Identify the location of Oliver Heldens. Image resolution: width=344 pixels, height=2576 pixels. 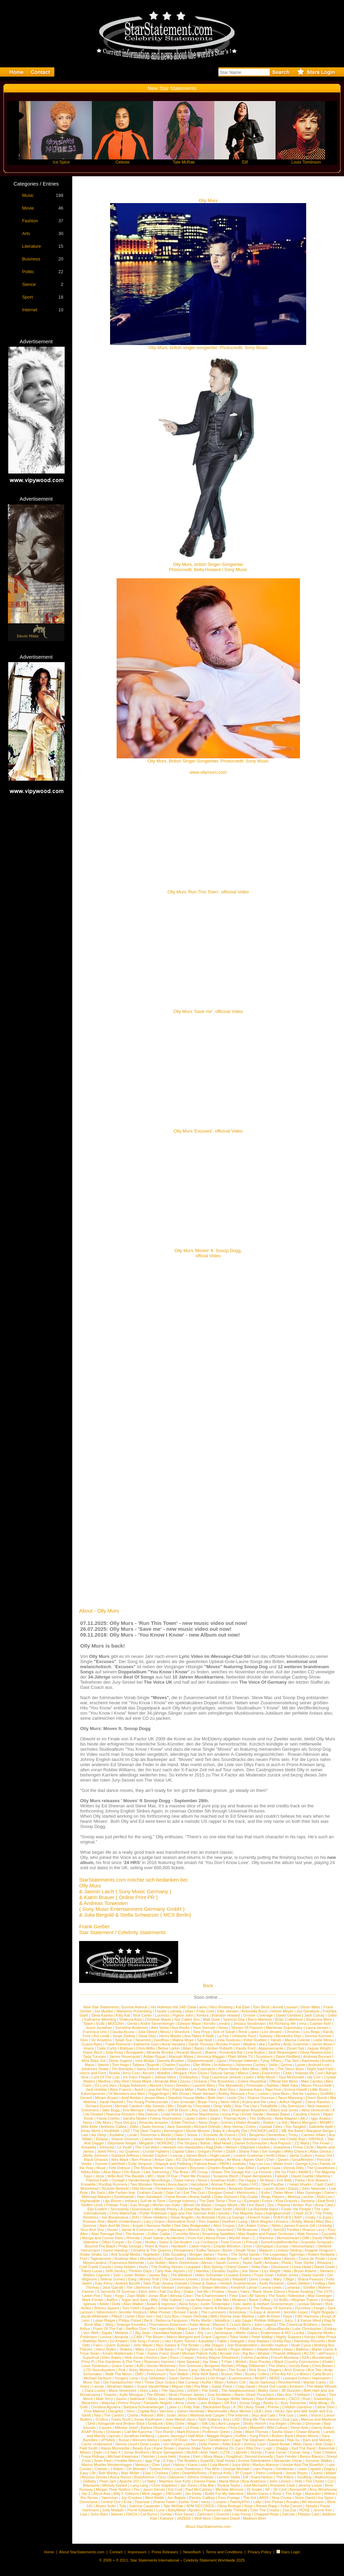
(154, 2217).